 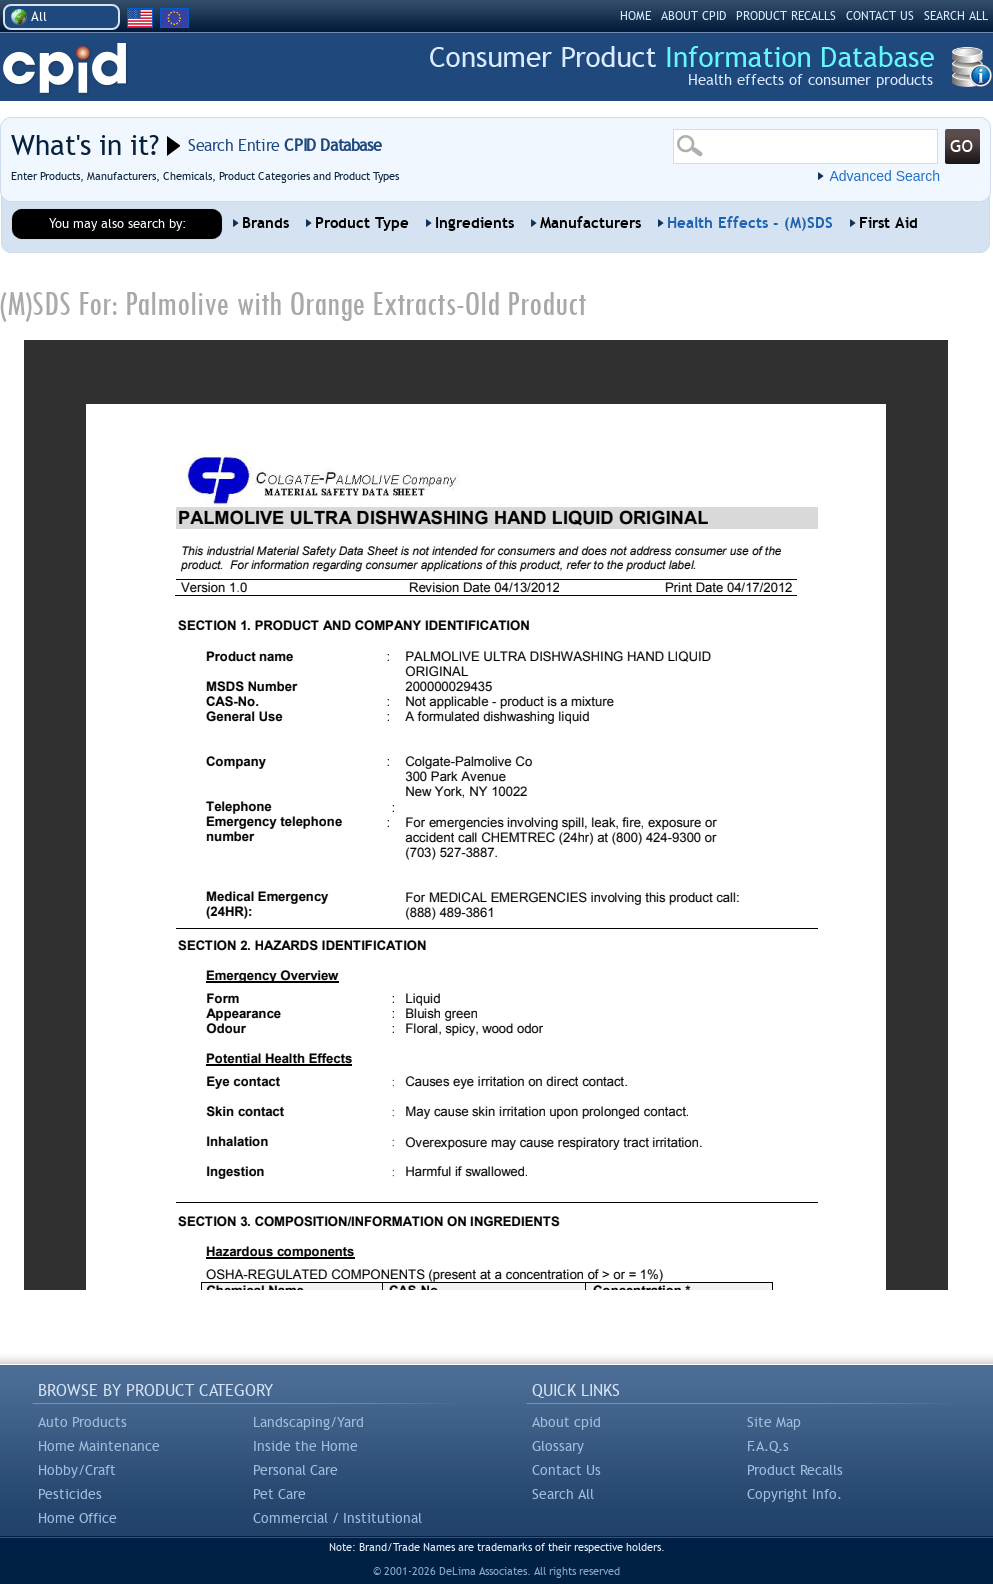 What do you see at coordinates (265, 223) in the screenshot?
I see `Brands` at bounding box center [265, 223].